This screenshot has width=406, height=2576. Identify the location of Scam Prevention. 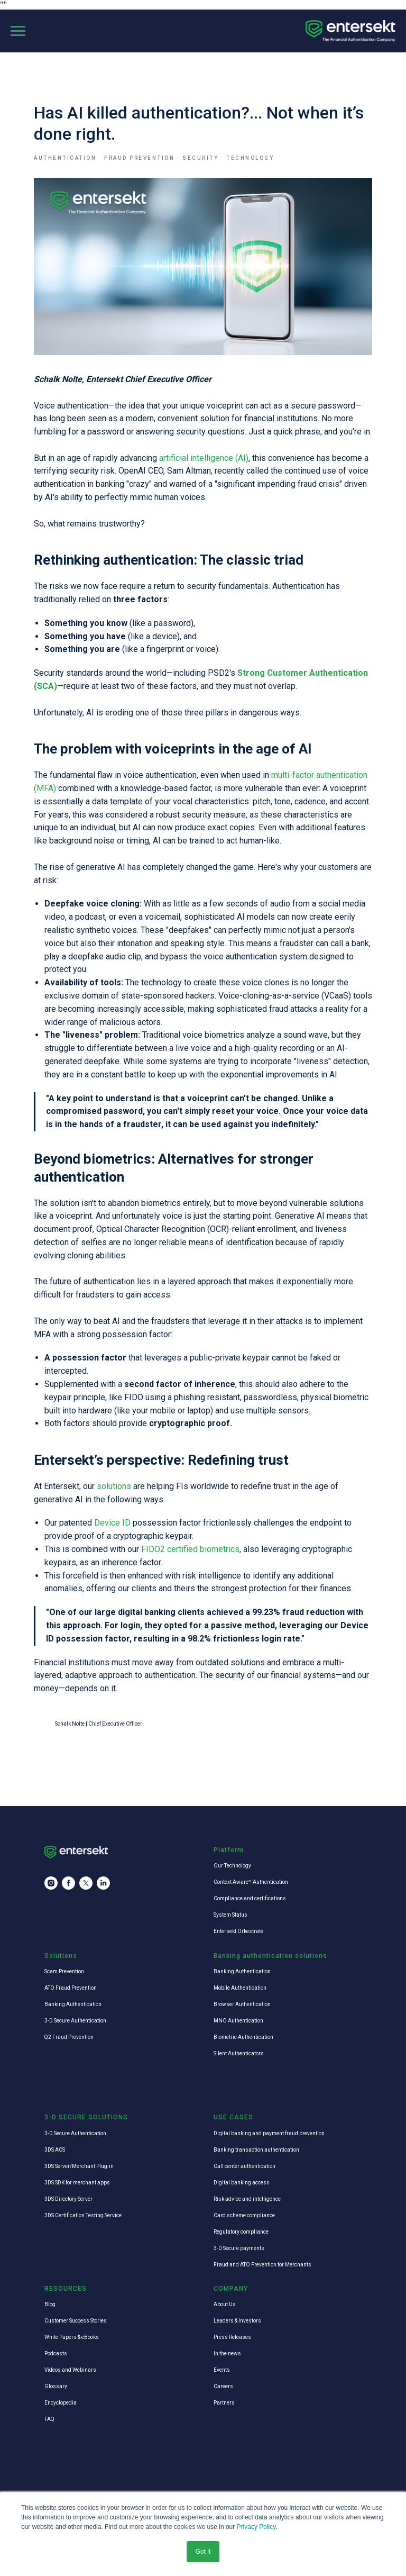
(64, 1971).